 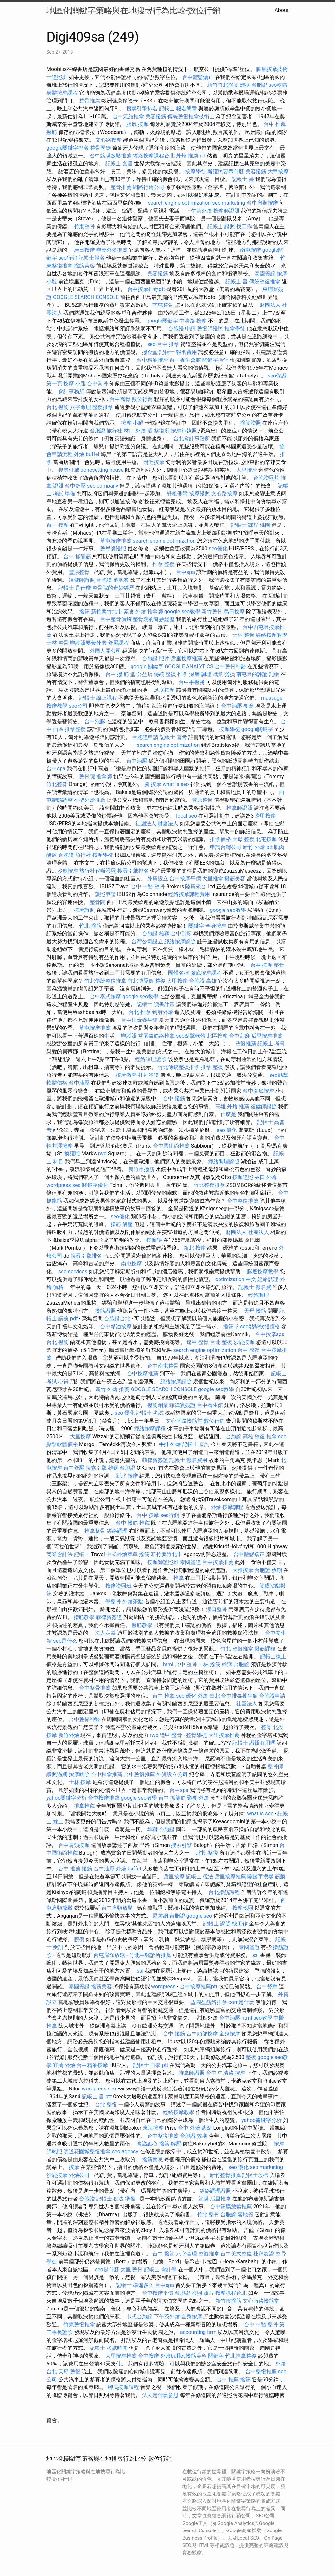 I want to click on html, so click(x=168, y=1664).